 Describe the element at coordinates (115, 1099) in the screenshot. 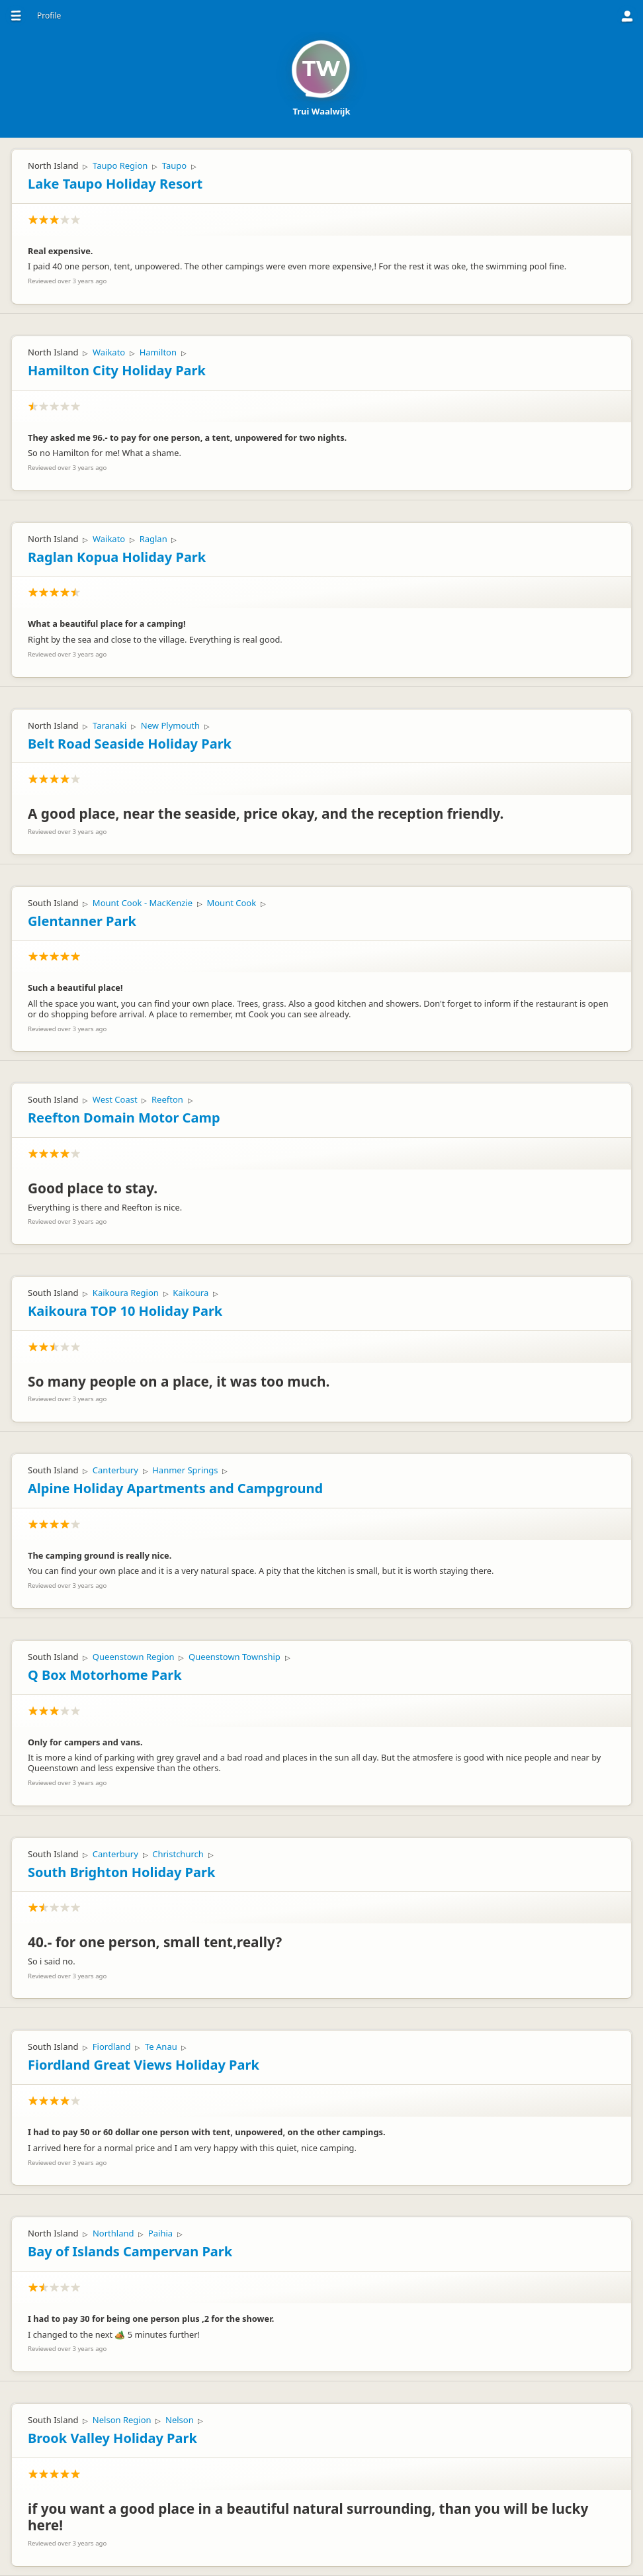

I see `West Coast` at that location.